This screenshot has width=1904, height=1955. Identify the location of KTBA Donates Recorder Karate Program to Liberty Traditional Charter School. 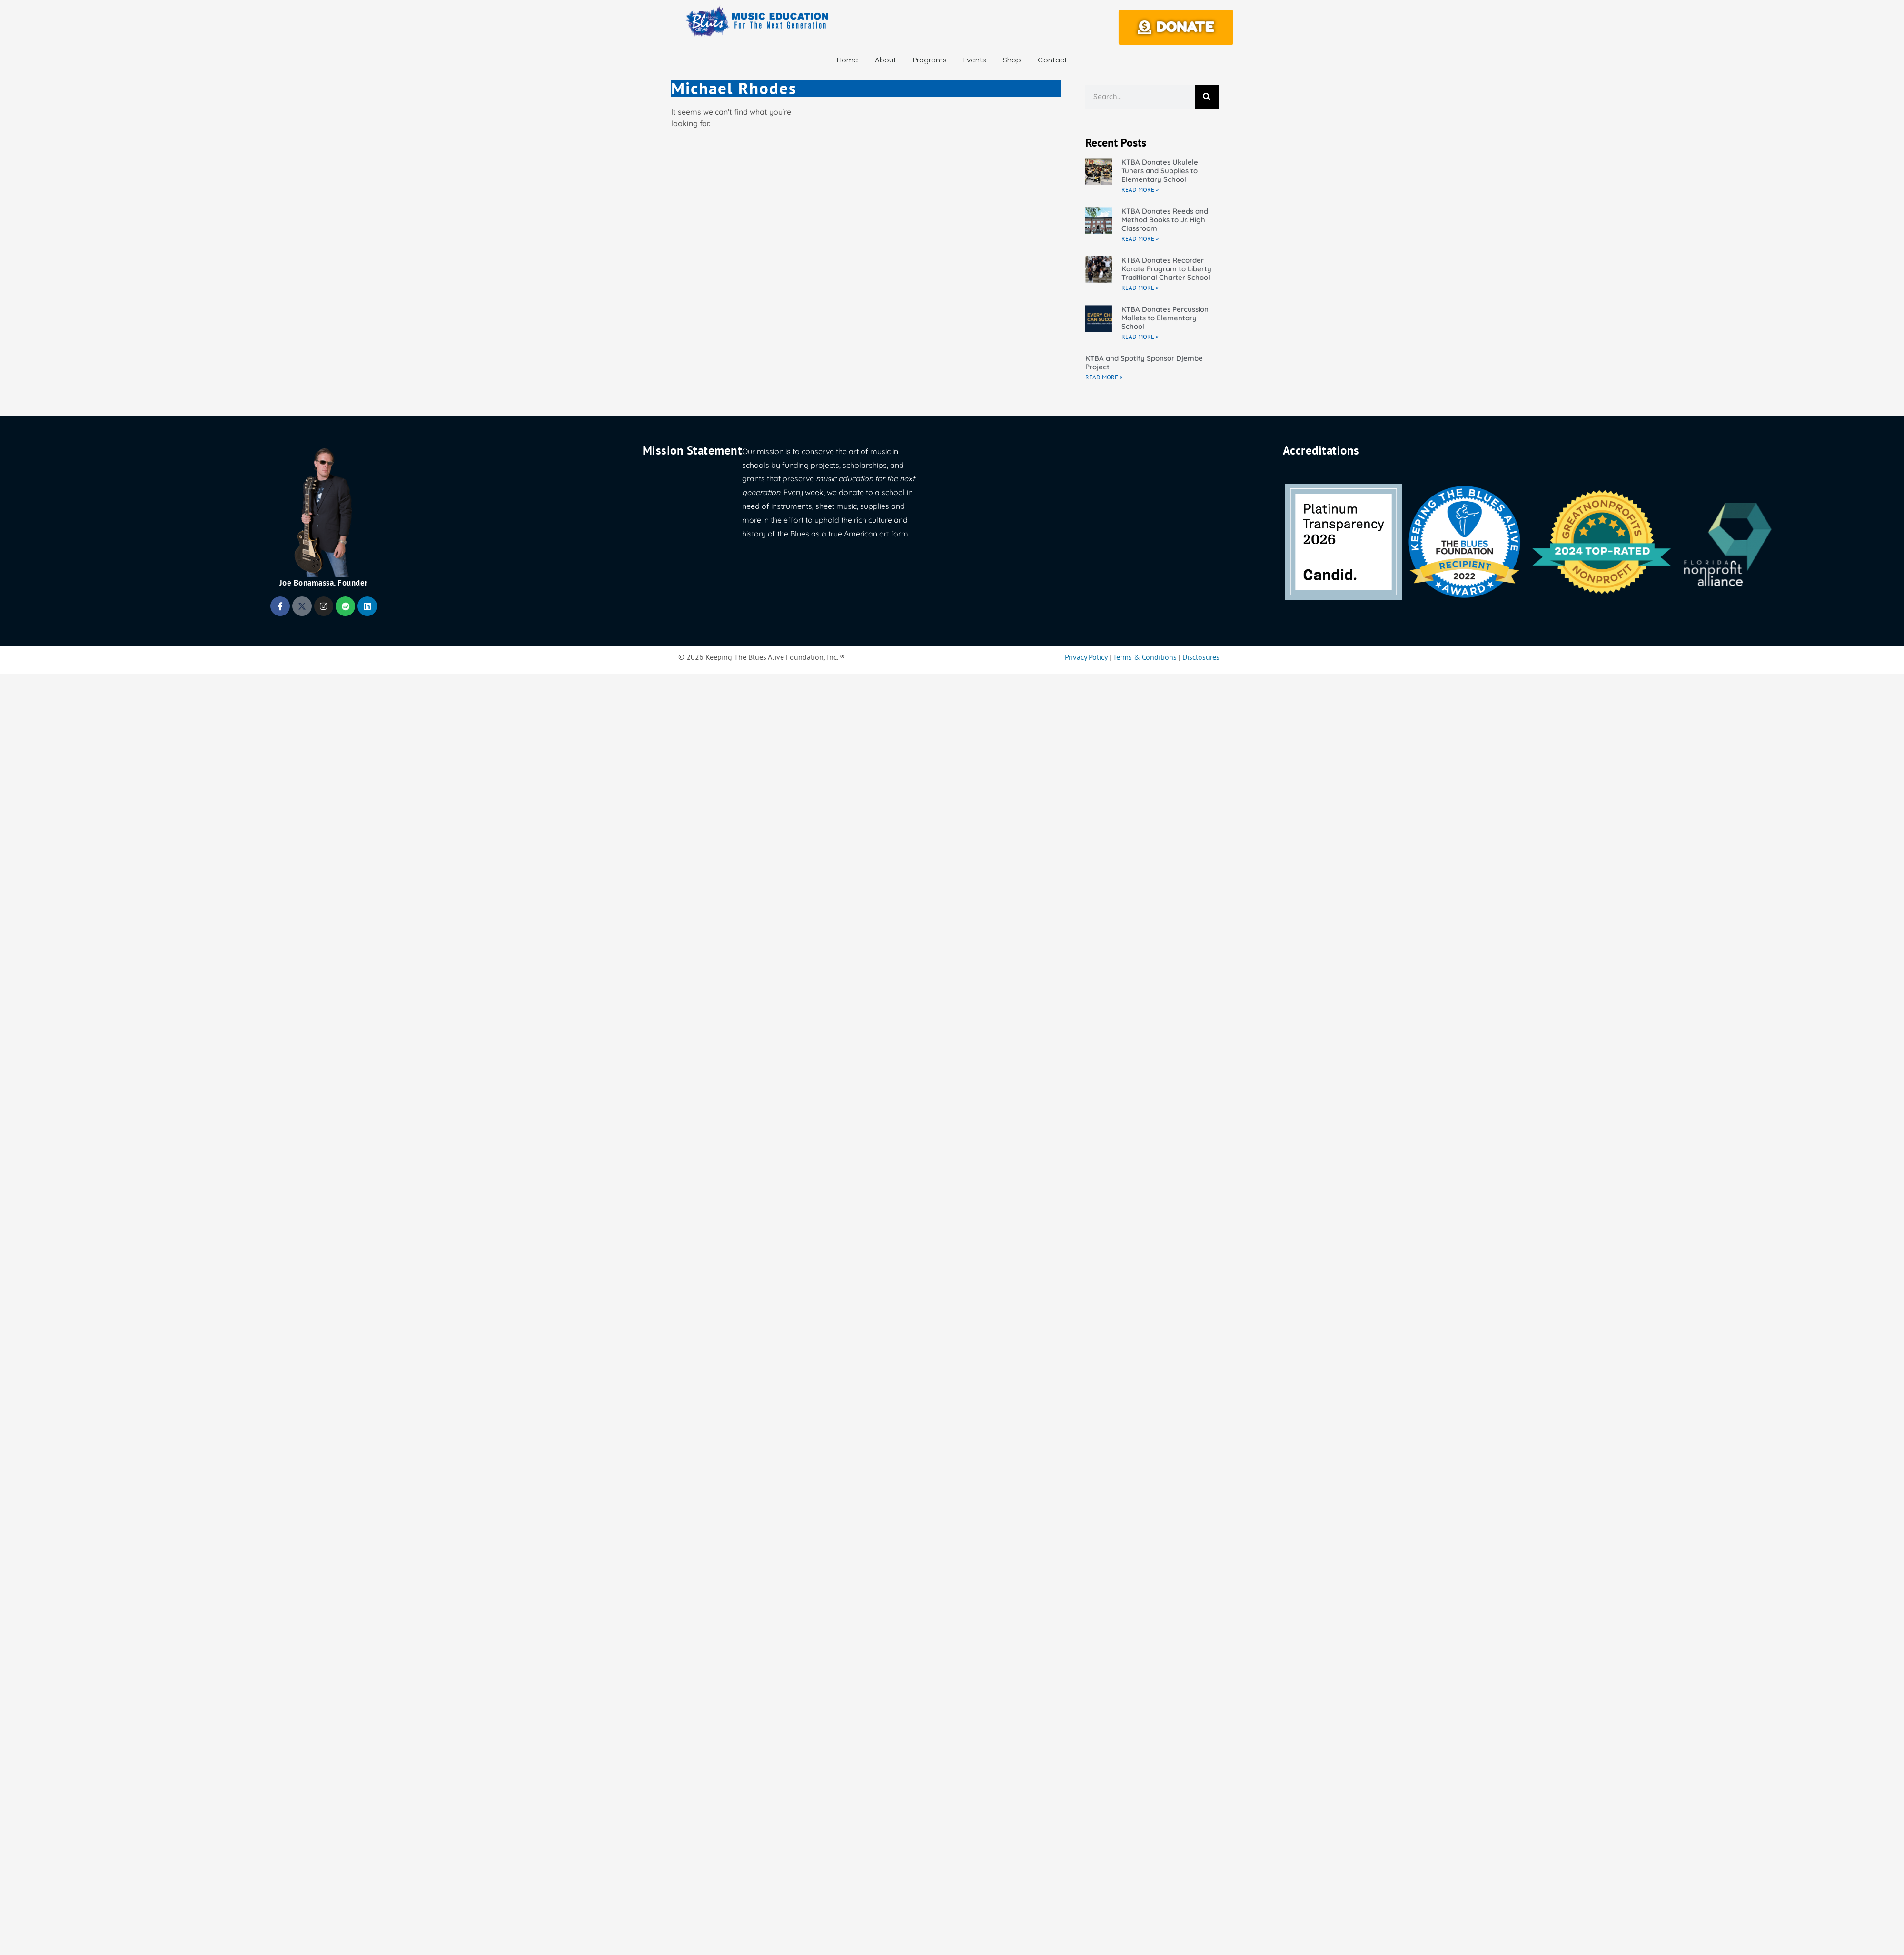
(1166, 269).